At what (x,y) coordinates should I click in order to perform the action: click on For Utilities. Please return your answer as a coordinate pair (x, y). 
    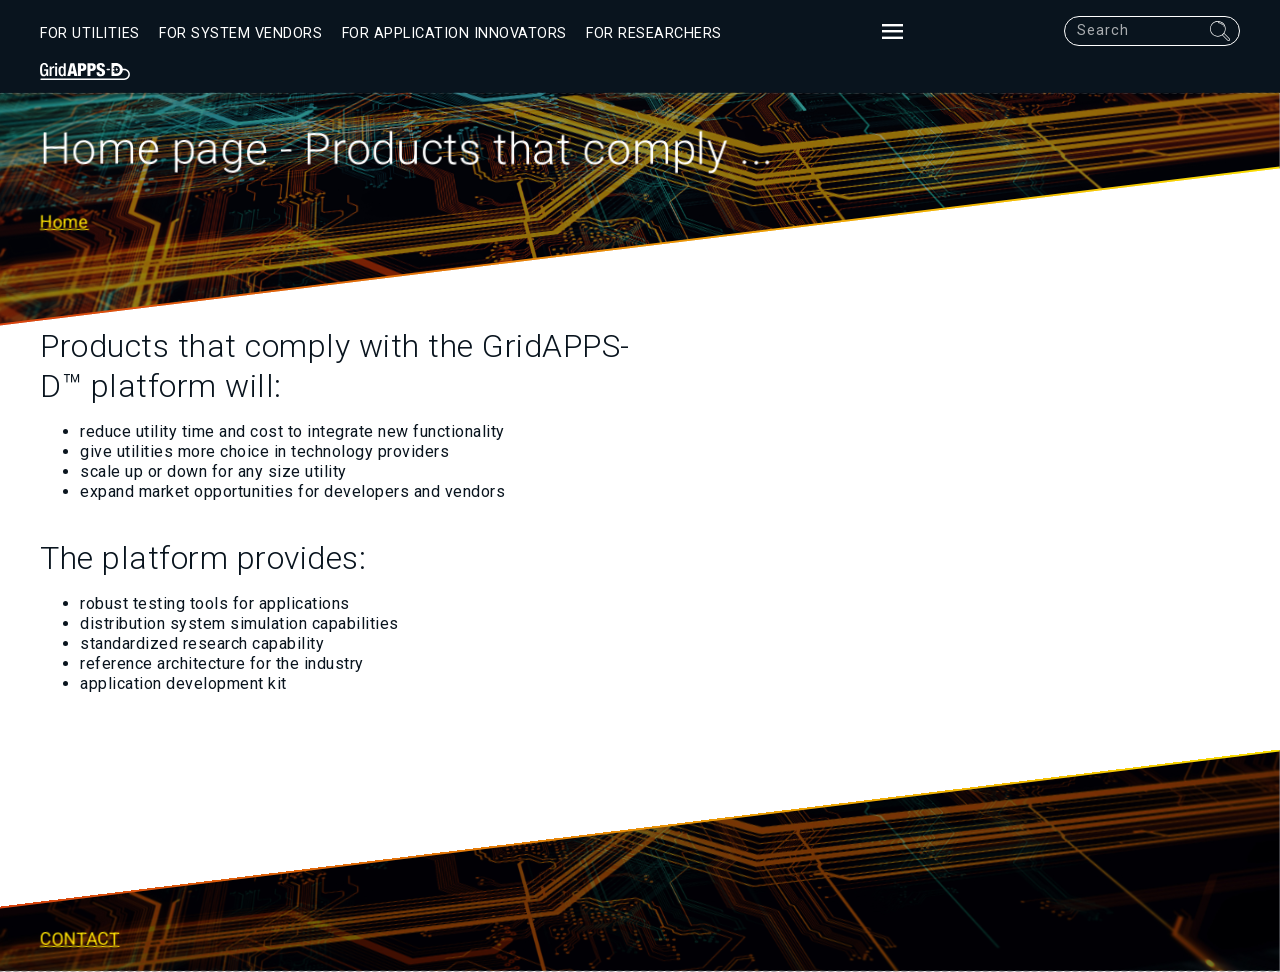
    Looking at the image, I should click on (90, 33).